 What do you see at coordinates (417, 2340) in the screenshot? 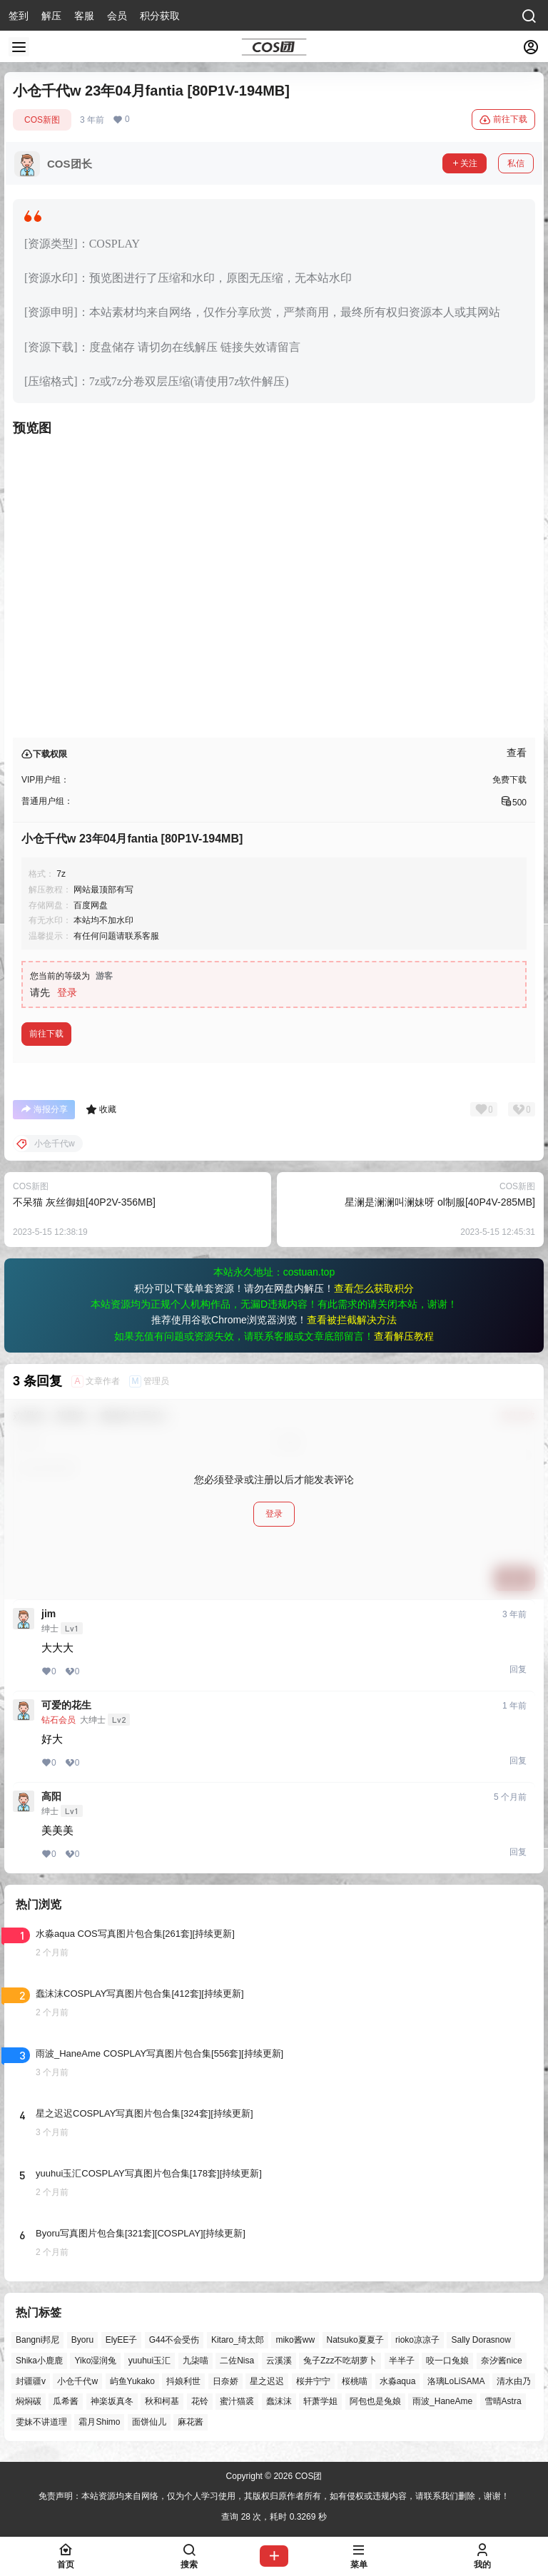
I see `rioko凉凉子 [rioko凉凉子 (40个项目)]` at bounding box center [417, 2340].